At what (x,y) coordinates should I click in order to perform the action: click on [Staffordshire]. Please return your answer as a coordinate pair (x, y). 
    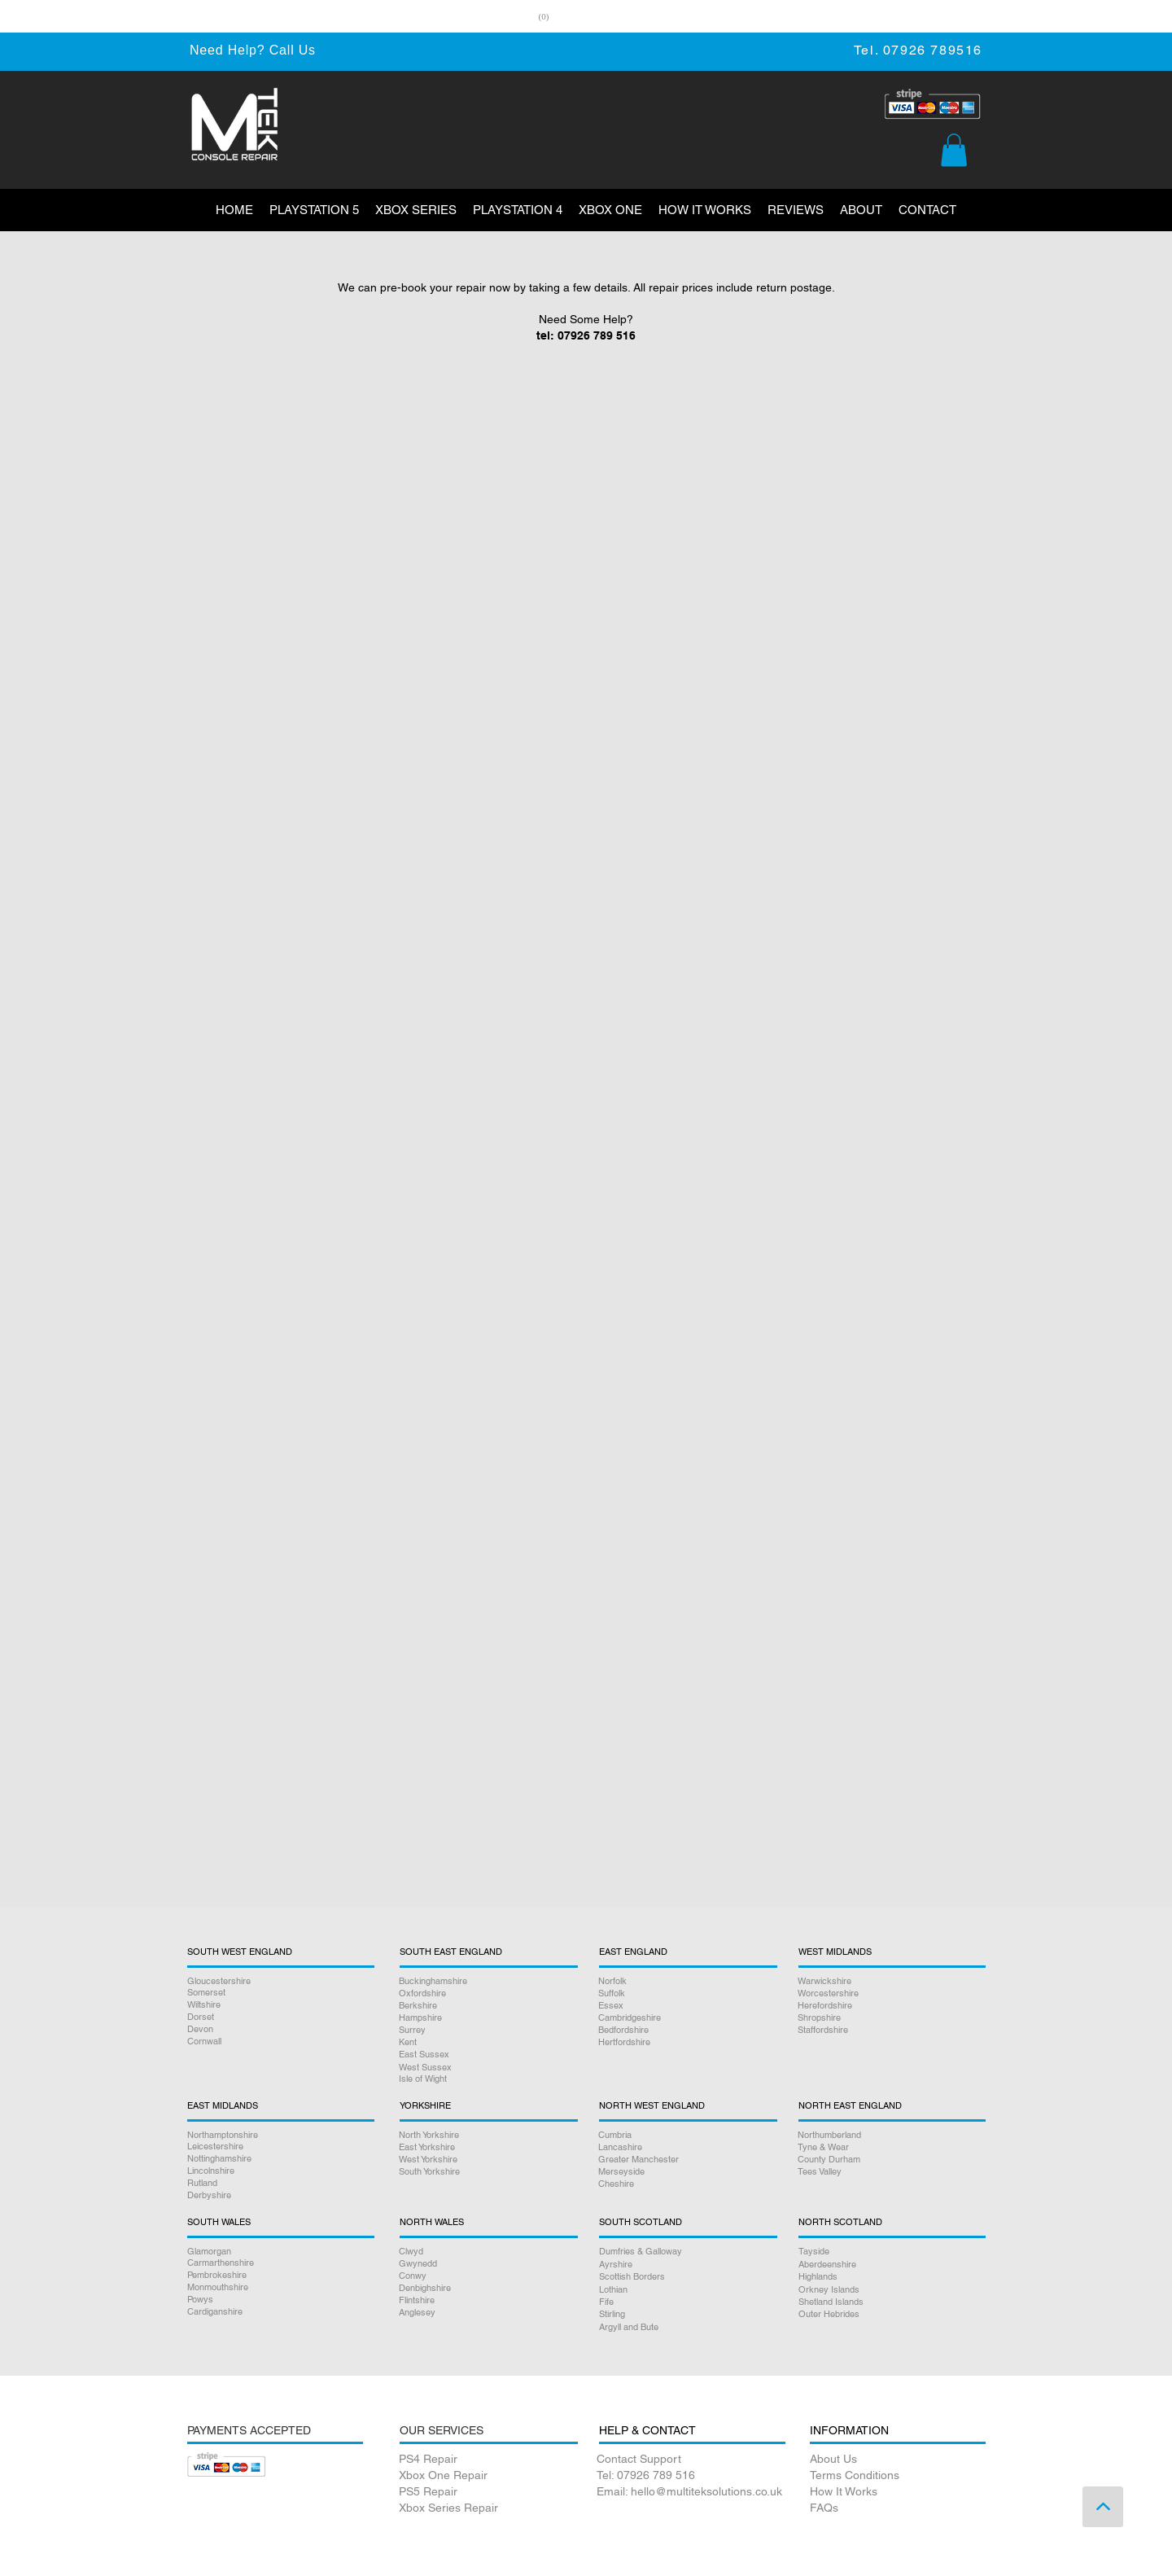
    Looking at the image, I should click on (891, 2030).